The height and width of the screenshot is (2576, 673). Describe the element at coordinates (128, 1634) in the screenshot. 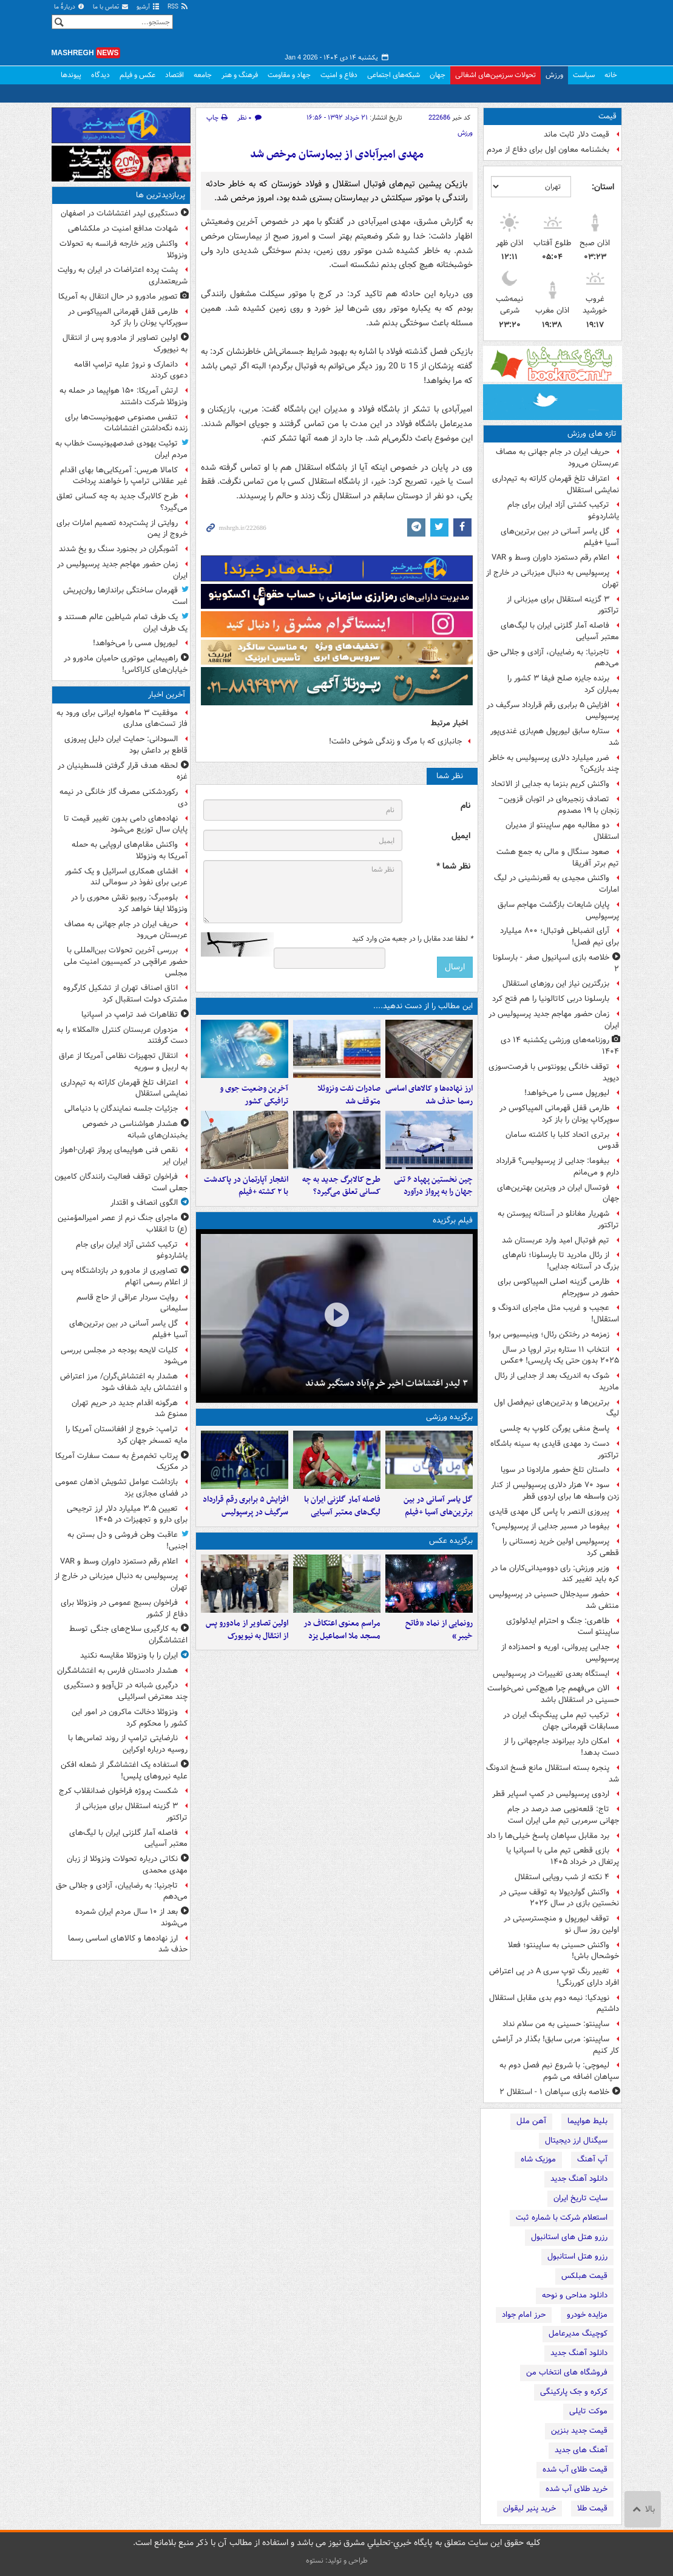

I see `به کارگیری سلاح‌های جنگی توسط اغتشاشگران` at that location.